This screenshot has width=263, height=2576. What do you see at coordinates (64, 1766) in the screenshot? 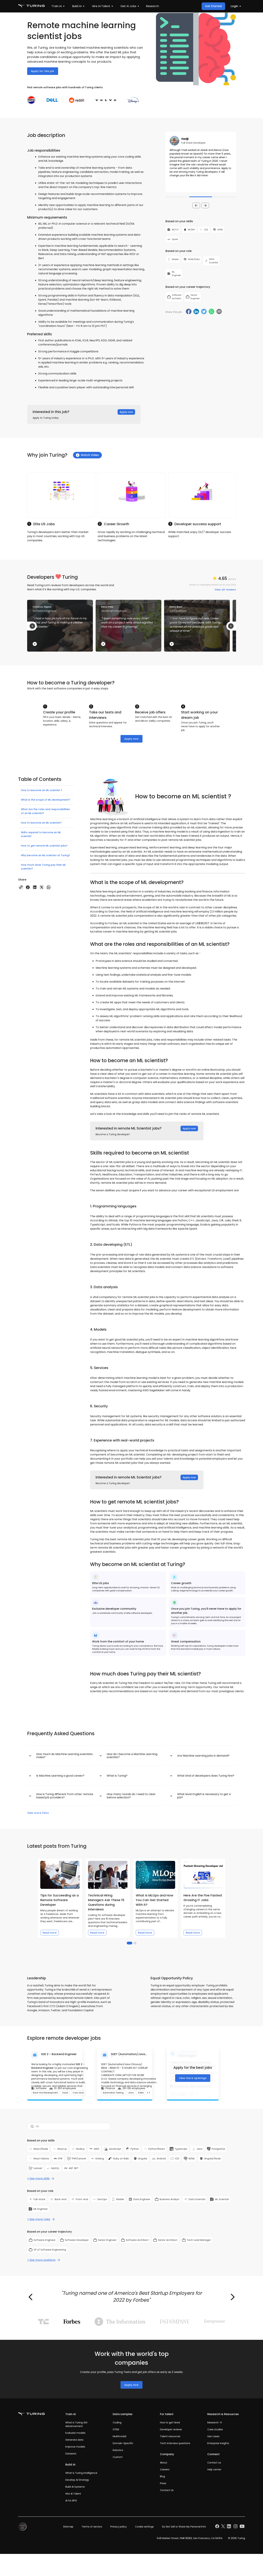
I see `How much do Machine Learning scientists make? [button]` at bounding box center [64, 1766].